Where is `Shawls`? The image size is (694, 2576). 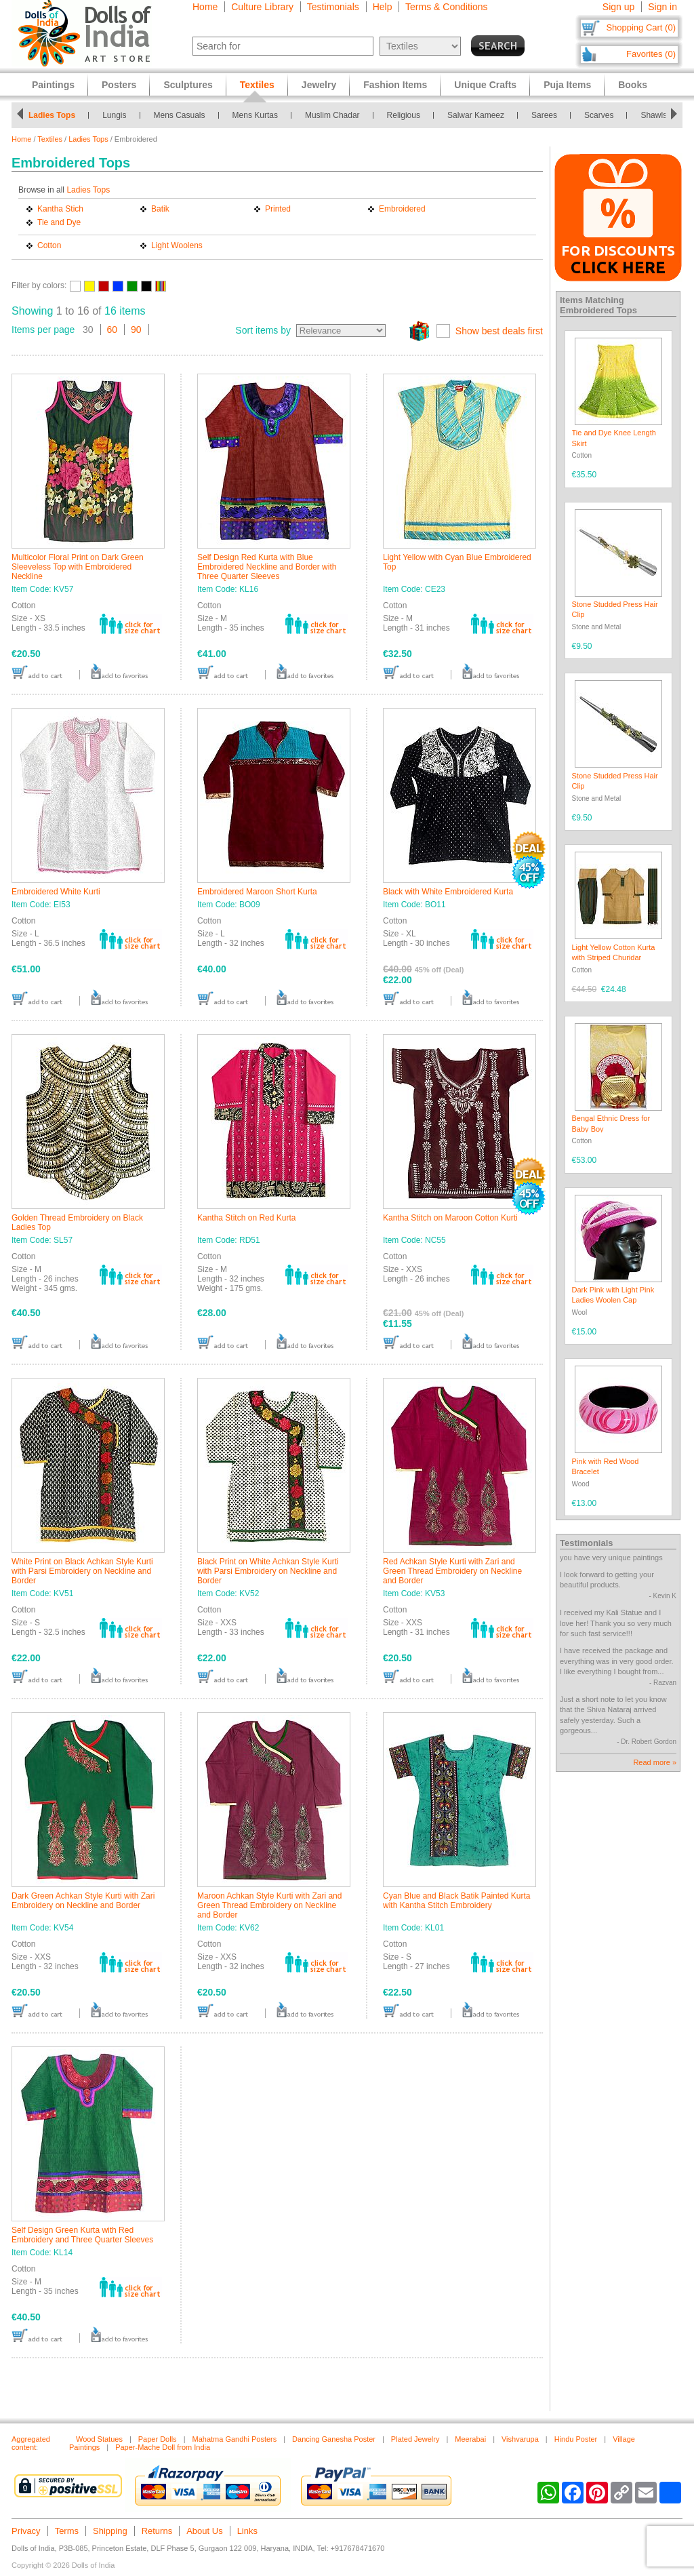 Shawls is located at coordinates (653, 115).